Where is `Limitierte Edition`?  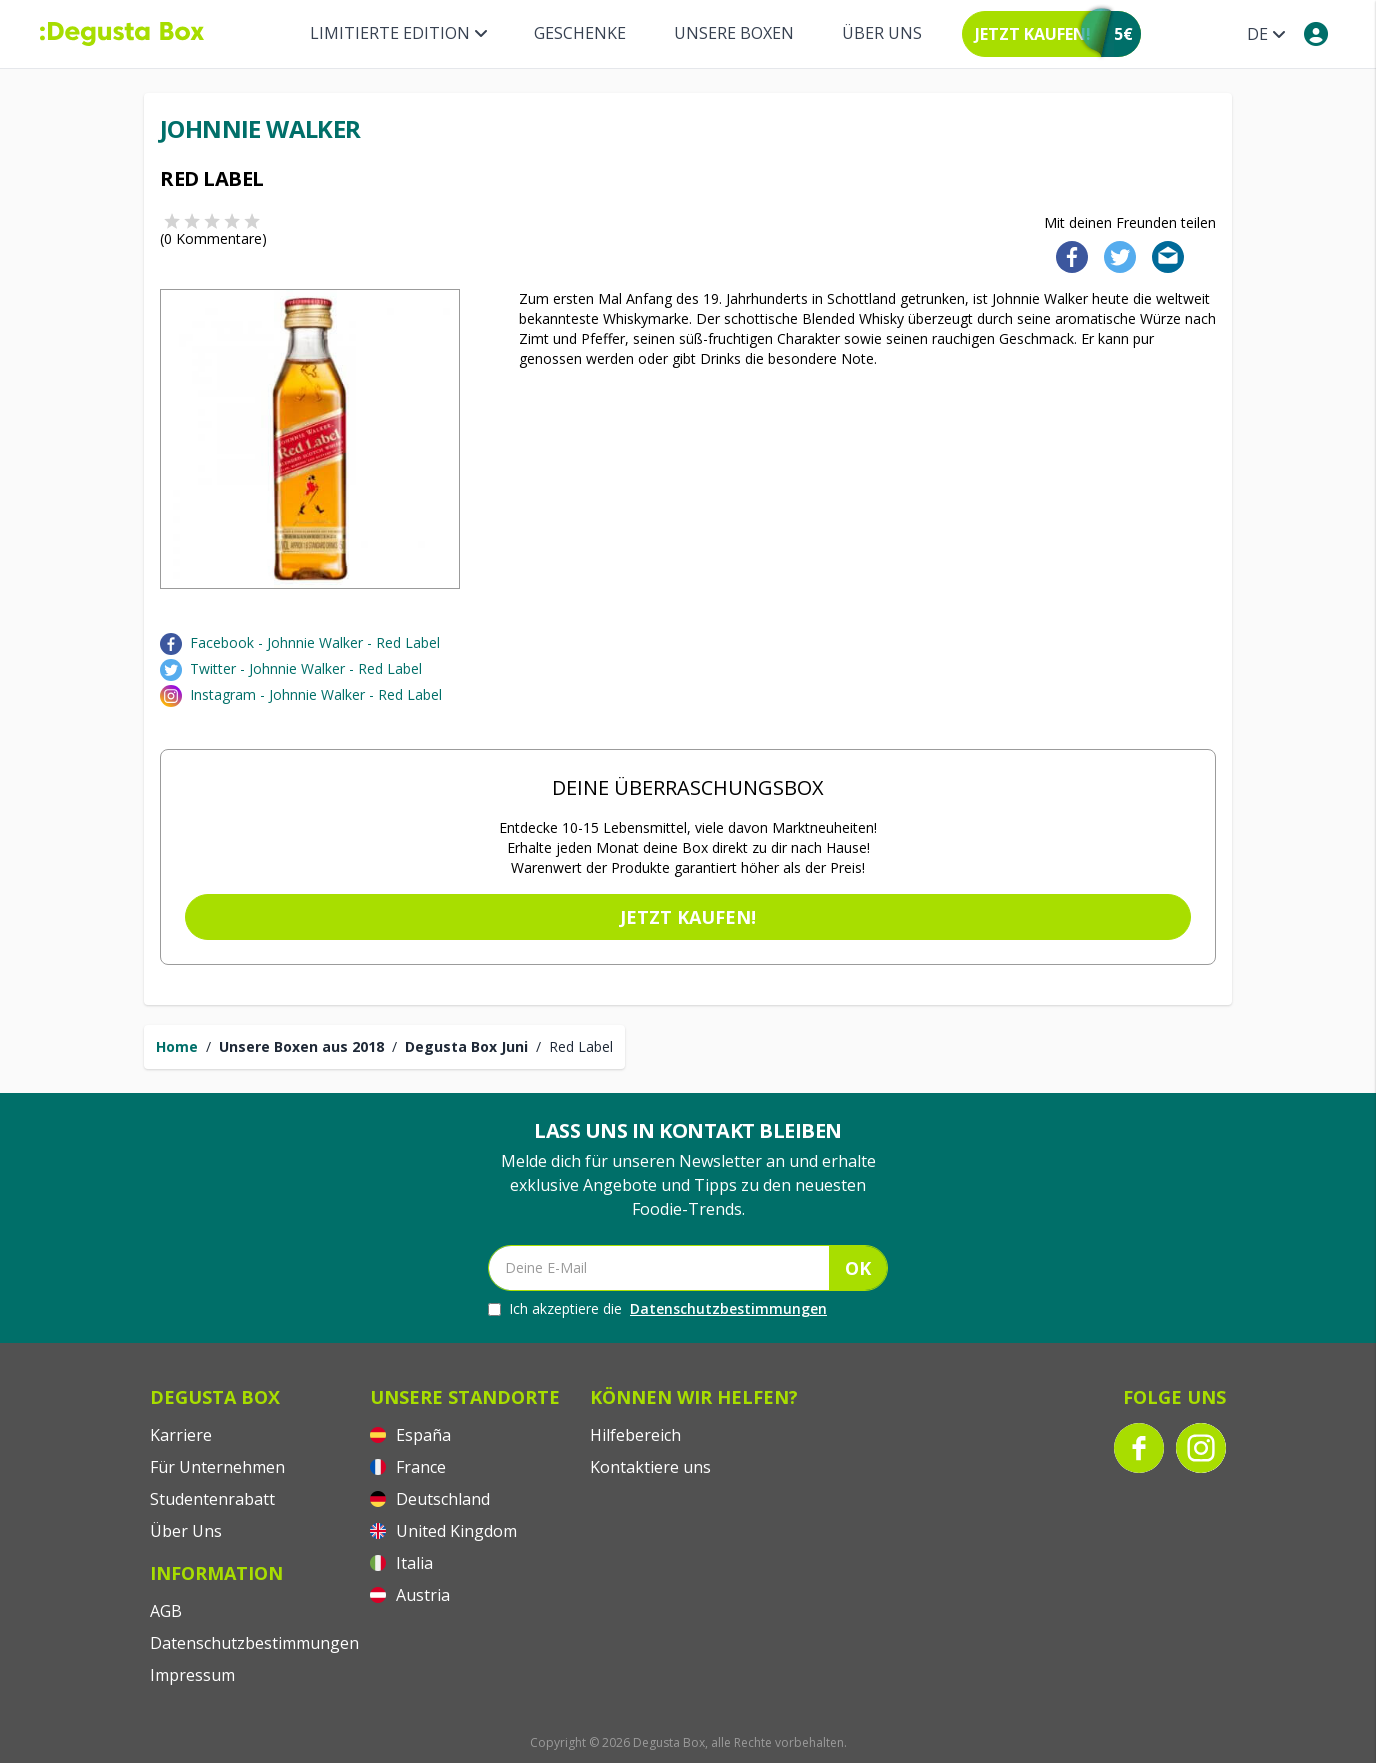 Limitierte Edition is located at coordinates (398, 33).